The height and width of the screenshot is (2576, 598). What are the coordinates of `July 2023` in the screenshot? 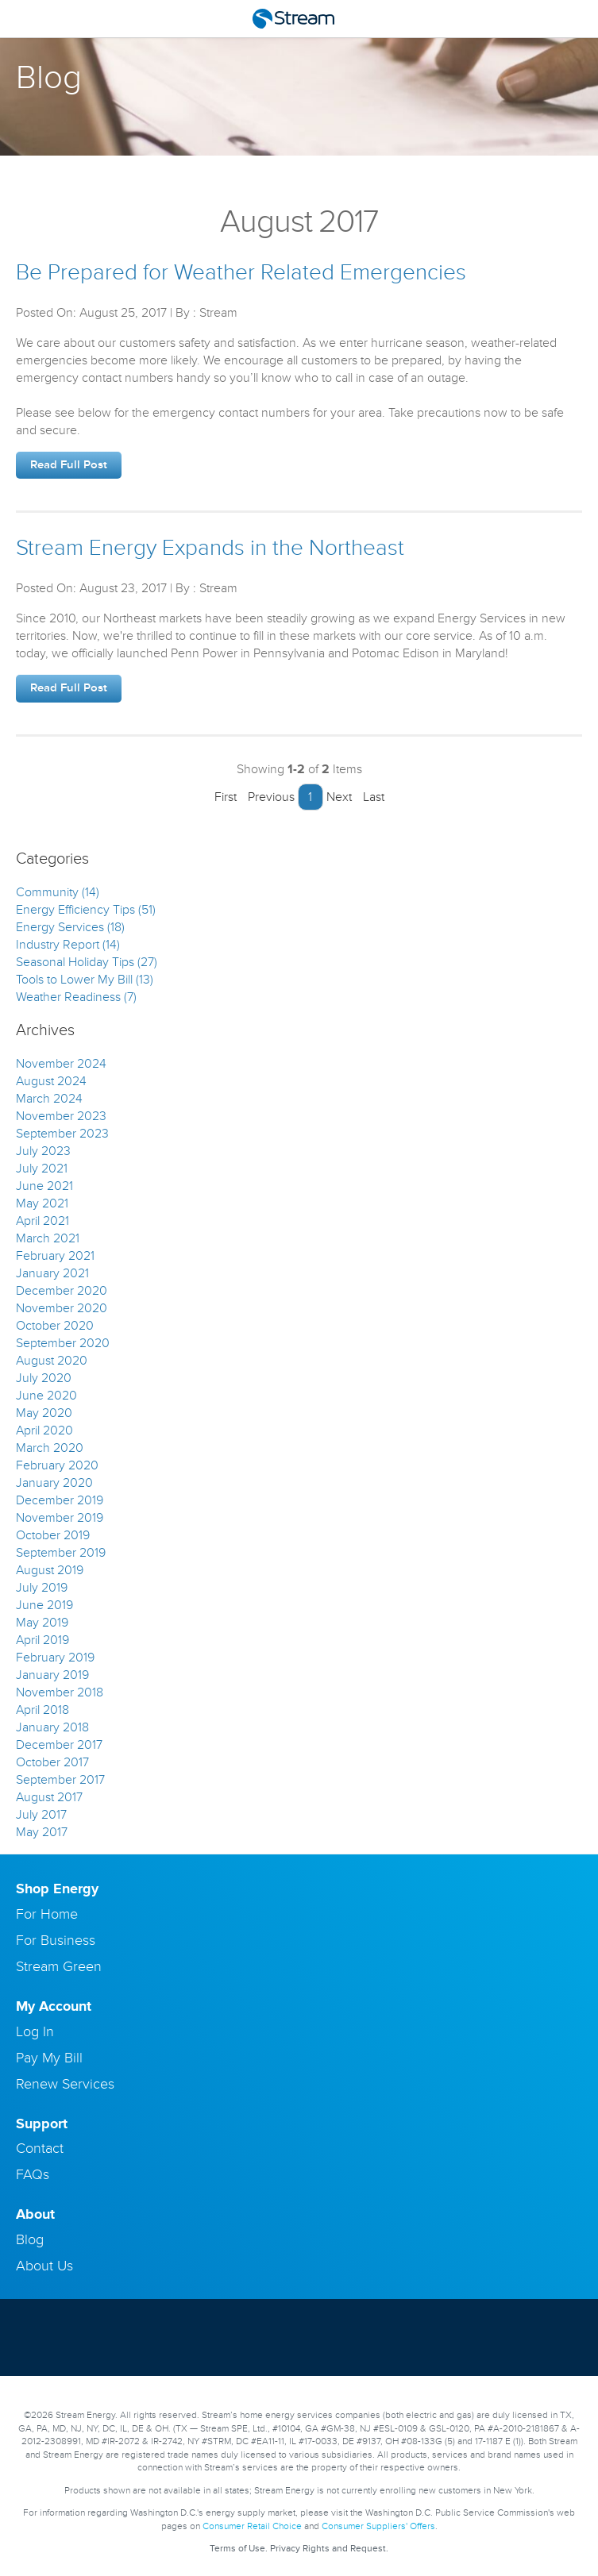 It's located at (43, 1151).